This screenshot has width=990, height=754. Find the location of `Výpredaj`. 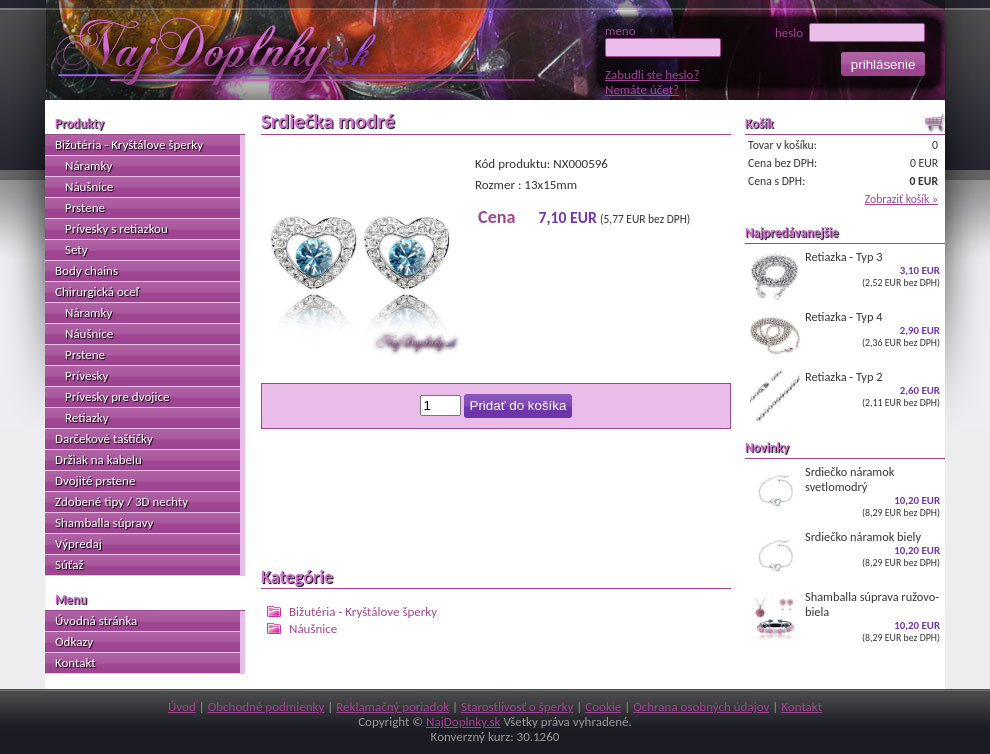

Výpredaj is located at coordinates (78, 543).